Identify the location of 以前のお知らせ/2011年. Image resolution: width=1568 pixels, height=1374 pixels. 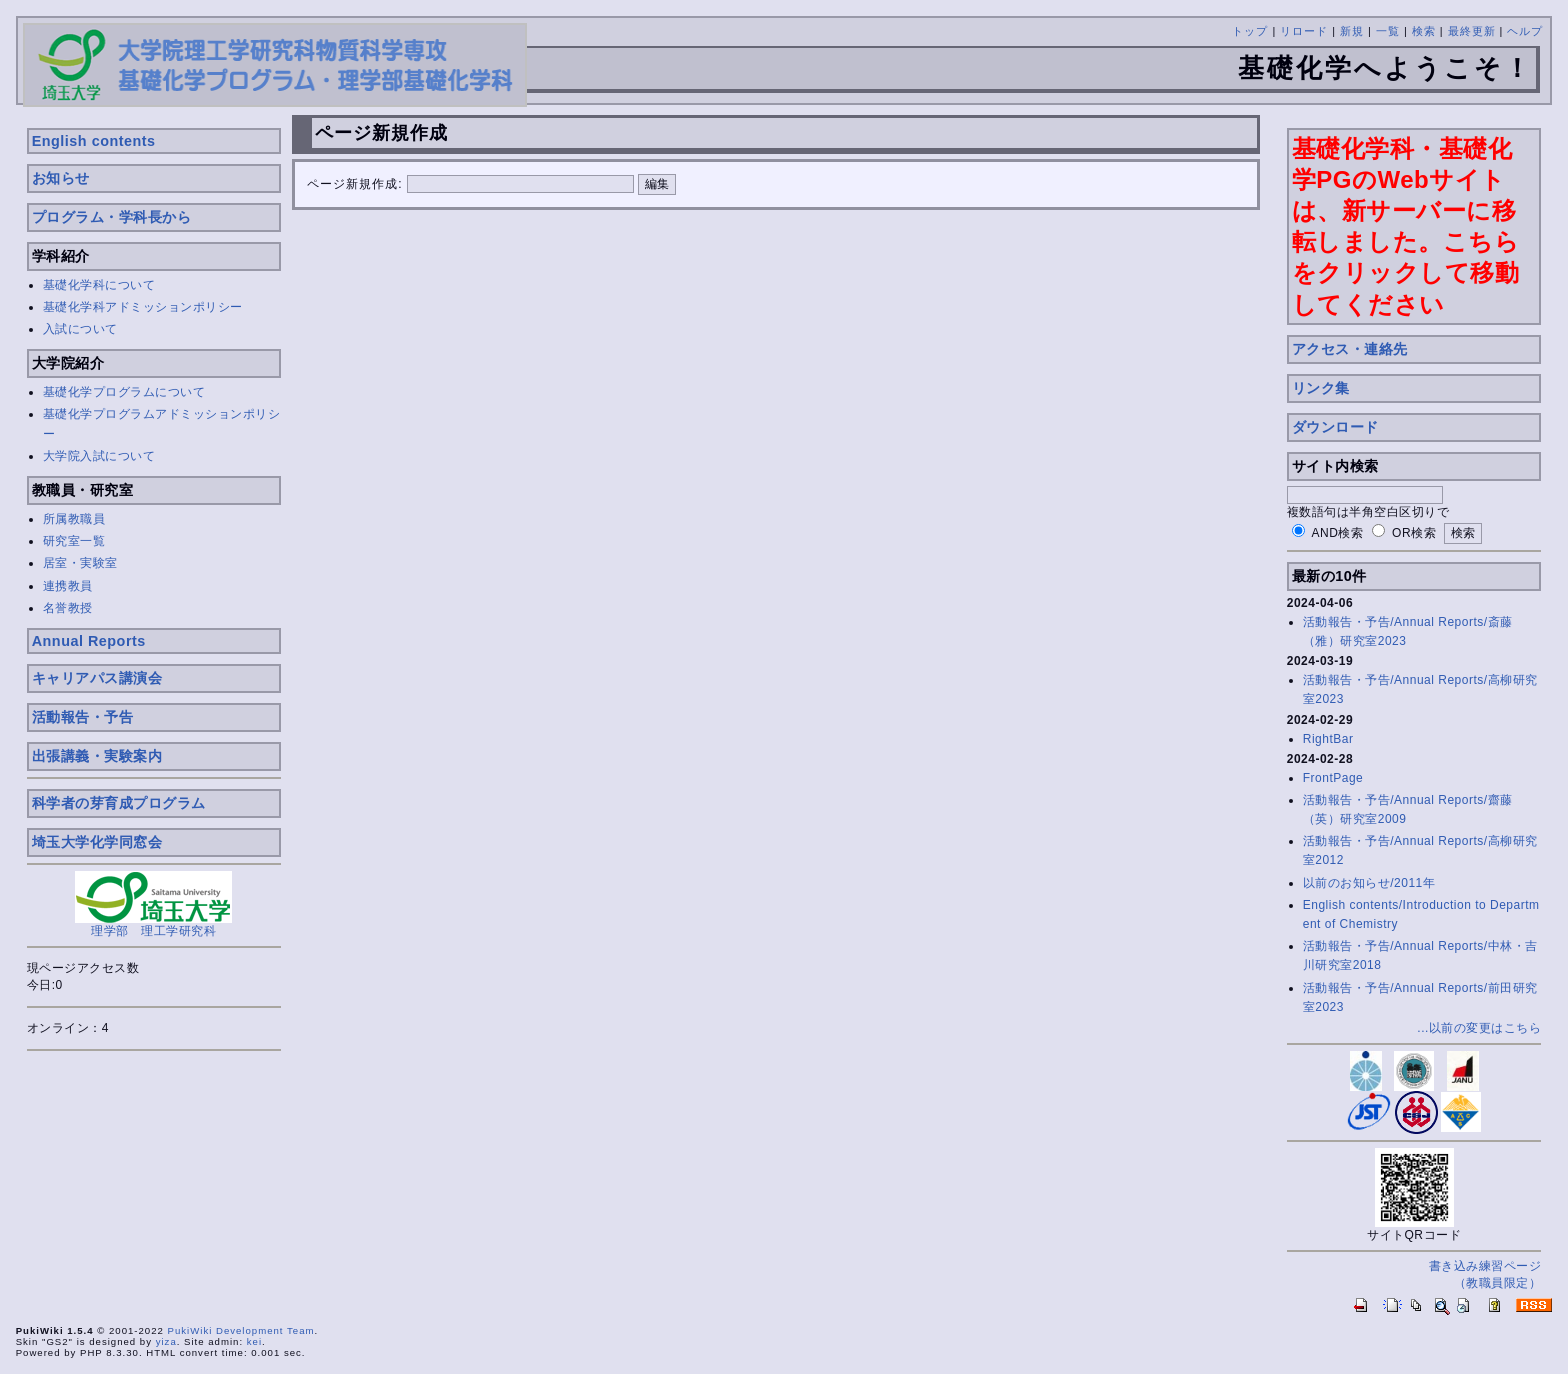
(1369, 883).